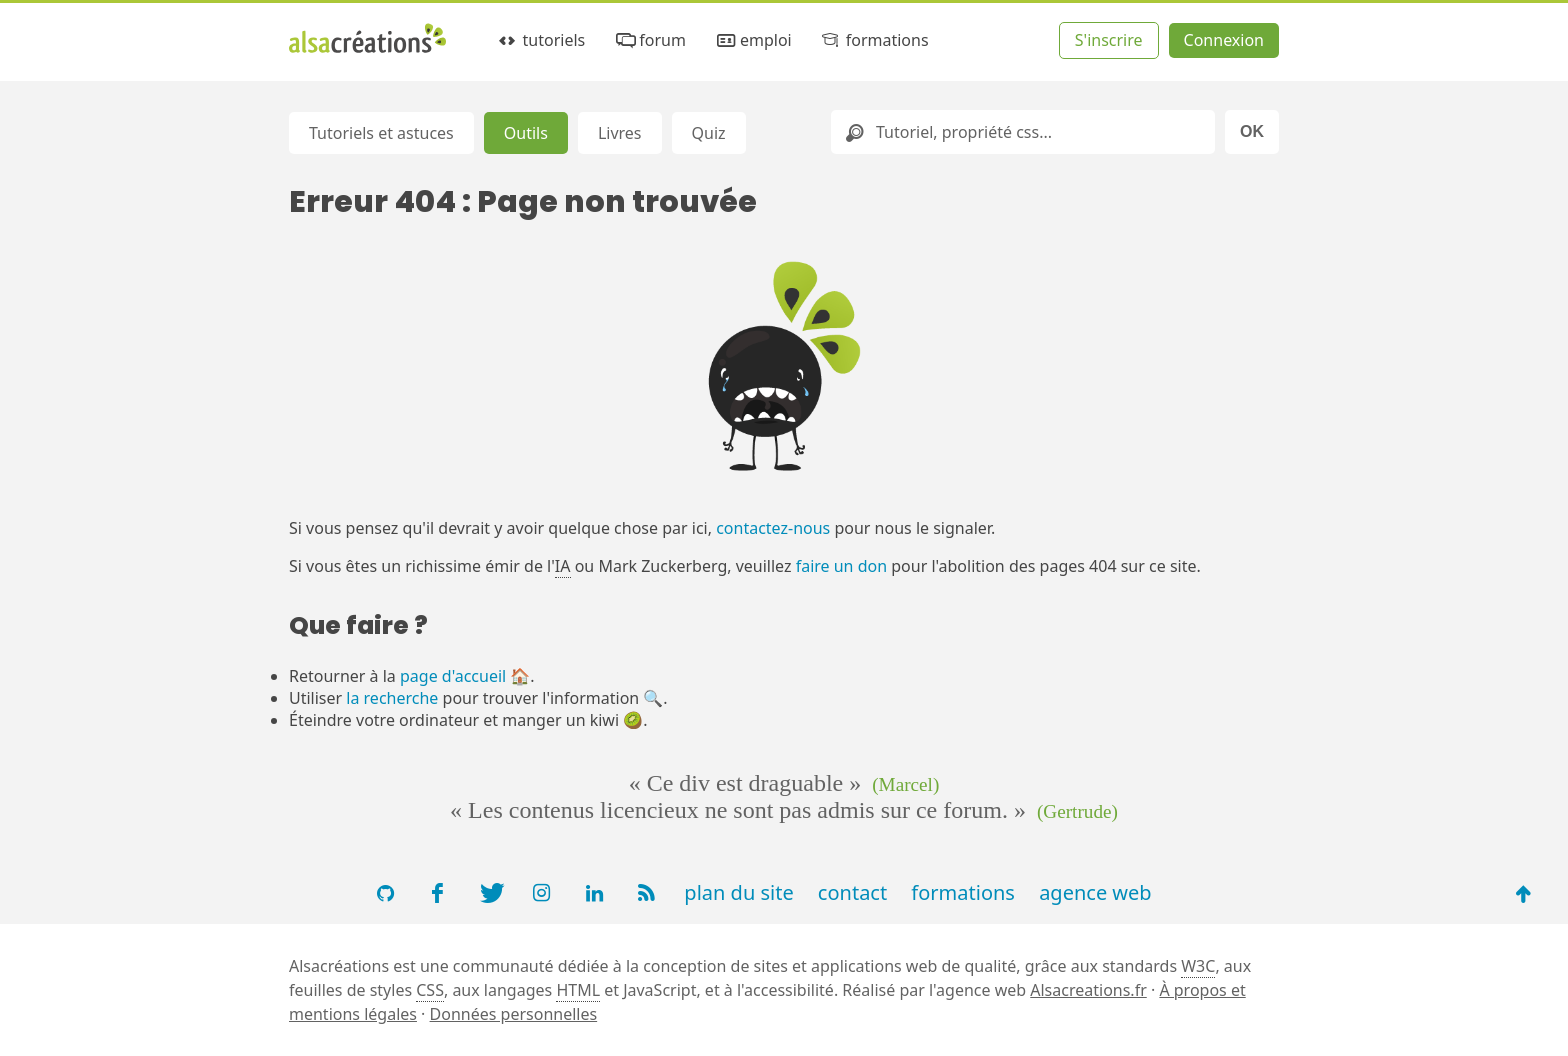  What do you see at coordinates (1088, 990) in the screenshot?
I see `Alsacreations.fr` at bounding box center [1088, 990].